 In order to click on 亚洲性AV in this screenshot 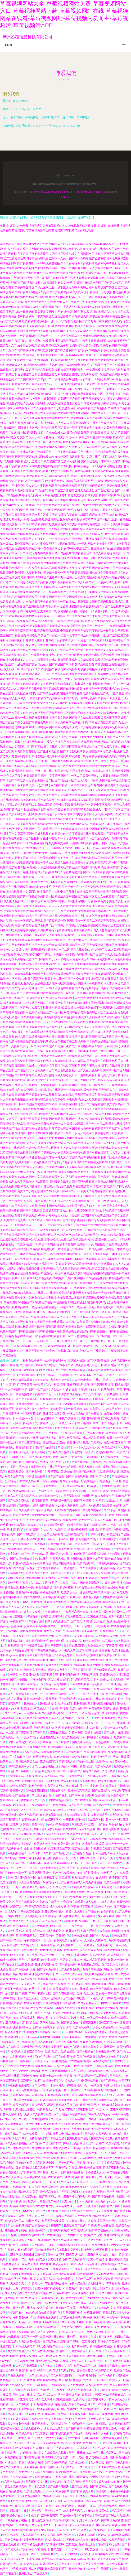, I will do `click(123, 1747)`.